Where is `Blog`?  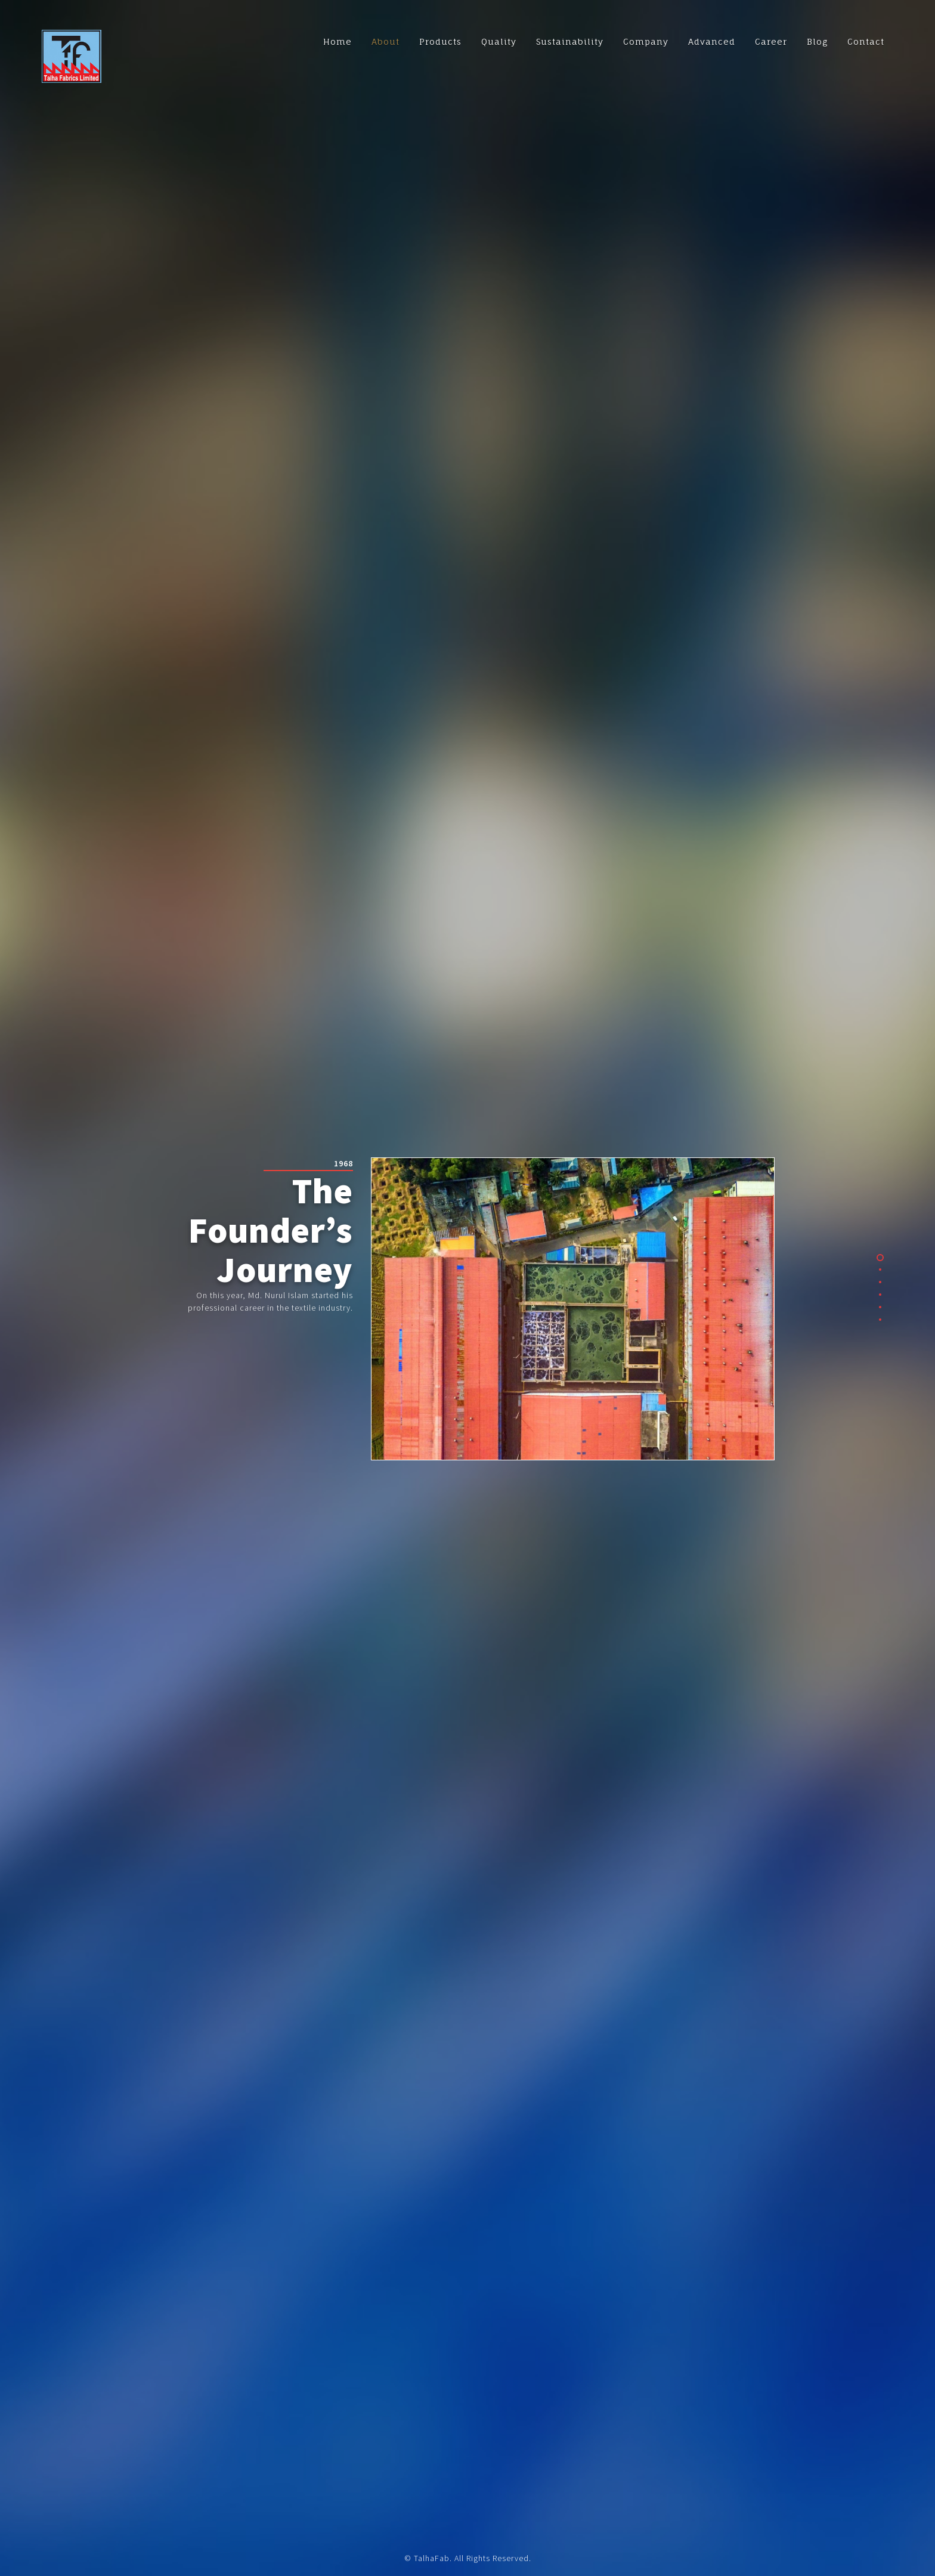 Blog is located at coordinates (817, 41).